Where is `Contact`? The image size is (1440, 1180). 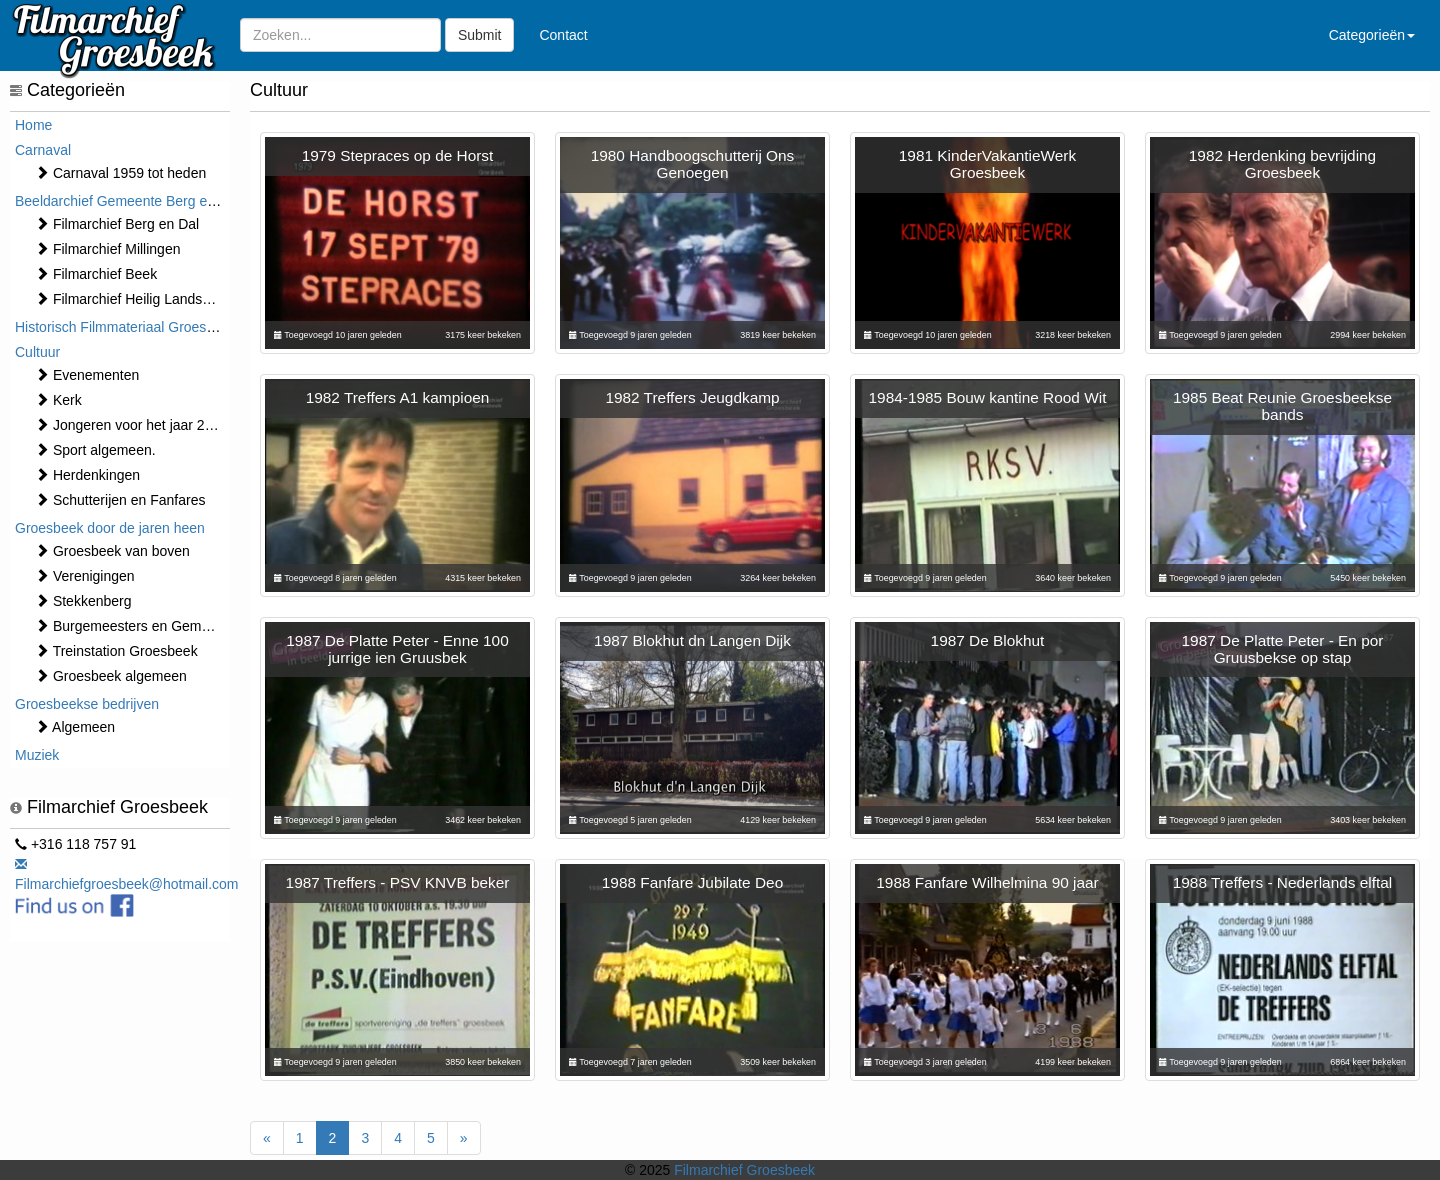
Contact is located at coordinates (563, 35).